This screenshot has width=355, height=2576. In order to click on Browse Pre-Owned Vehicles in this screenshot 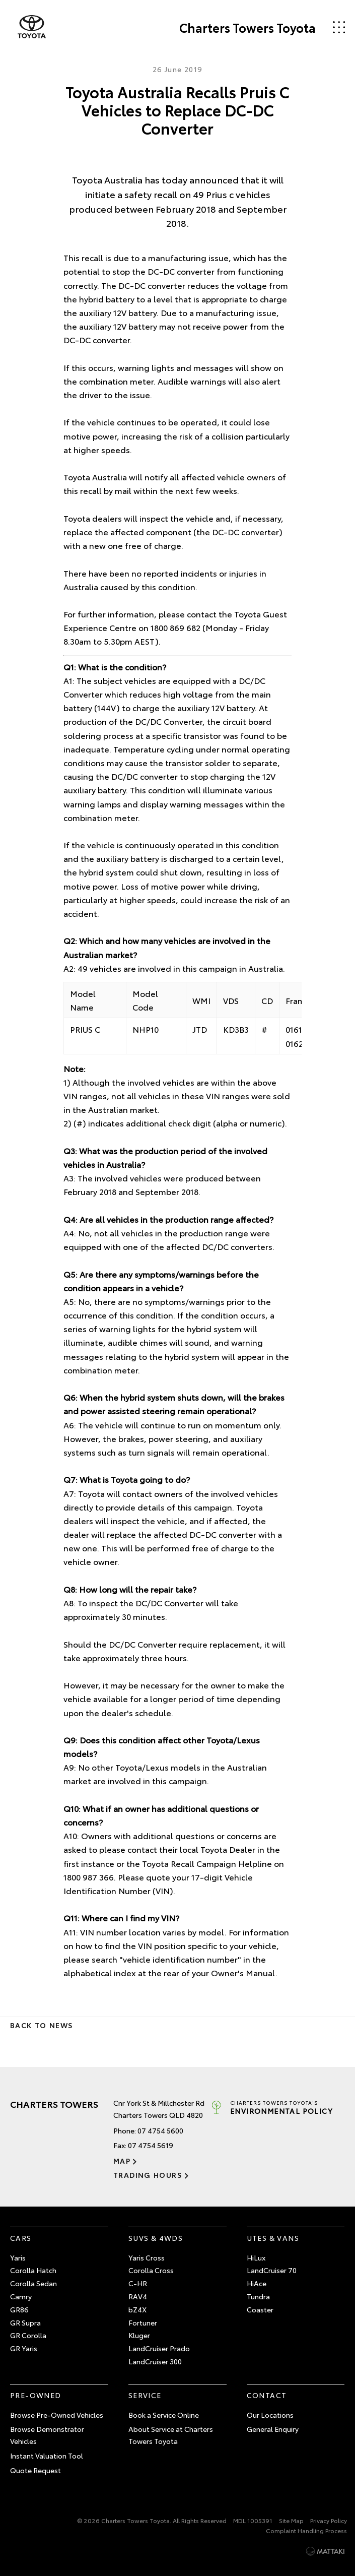, I will do `click(56, 2415)`.